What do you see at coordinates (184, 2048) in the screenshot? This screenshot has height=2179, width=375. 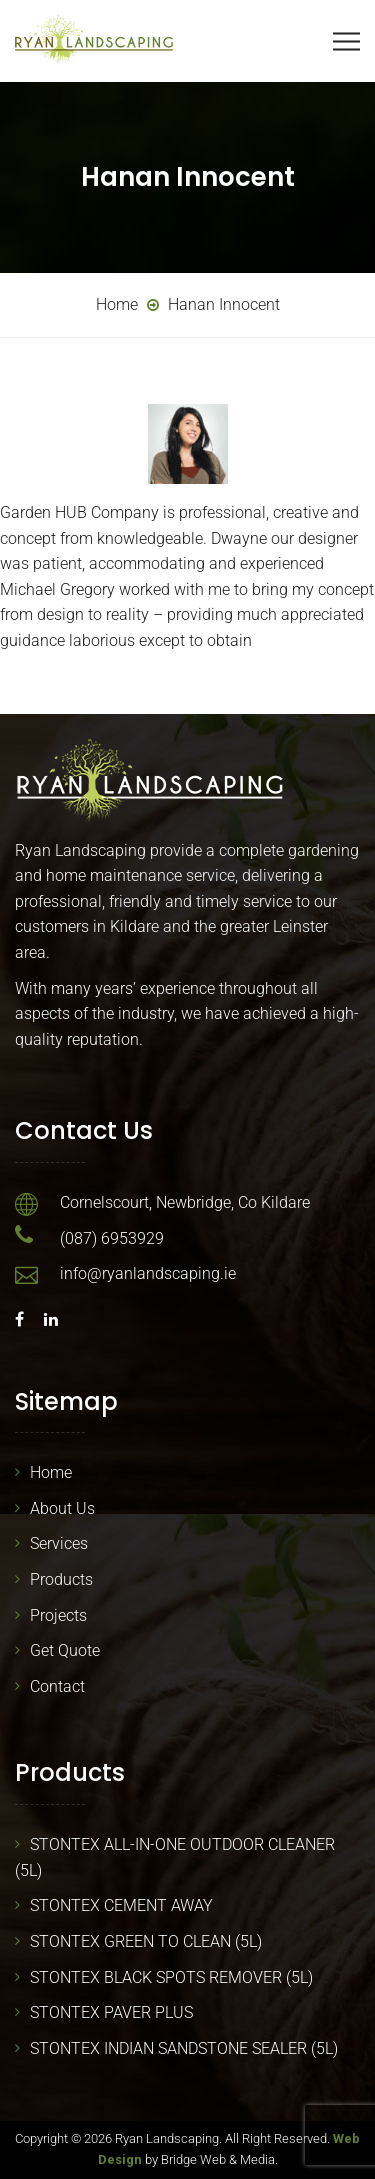 I see `STONTEX INDIAN SANDSTONE SEALER (5L)` at bounding box center [184, 2048].